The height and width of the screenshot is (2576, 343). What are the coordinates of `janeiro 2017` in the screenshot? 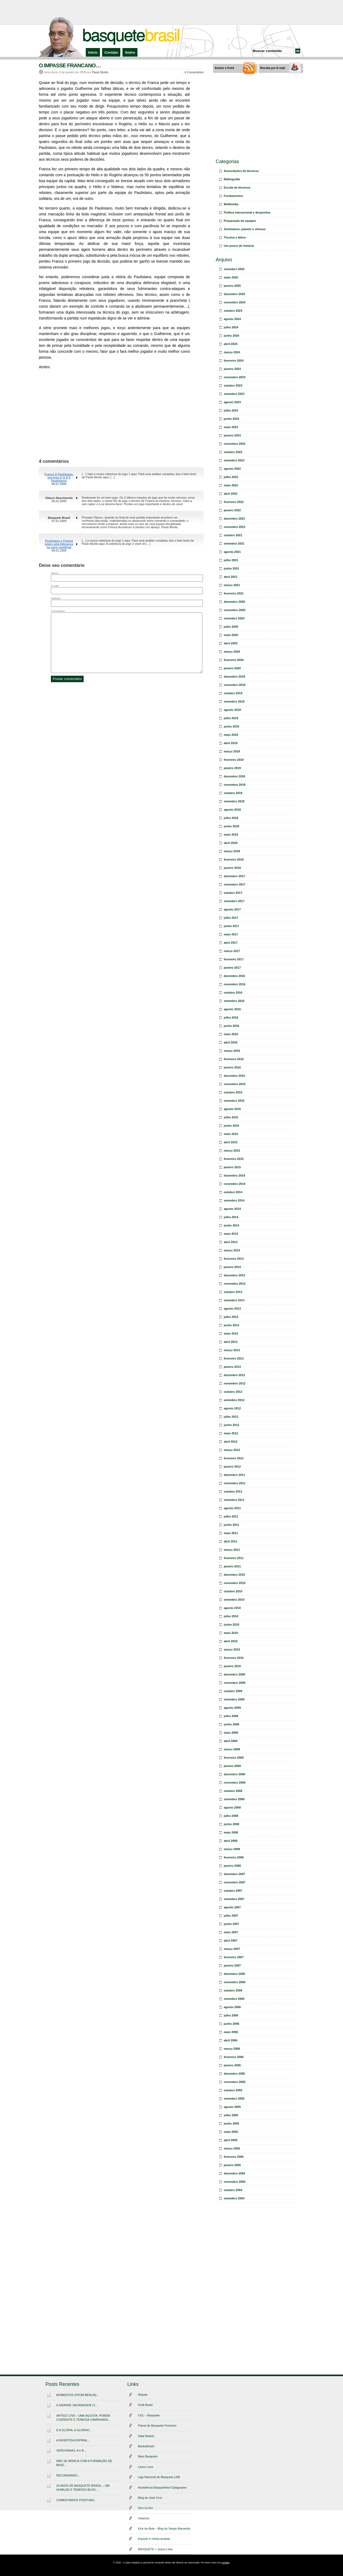 It's located at (232, 967).